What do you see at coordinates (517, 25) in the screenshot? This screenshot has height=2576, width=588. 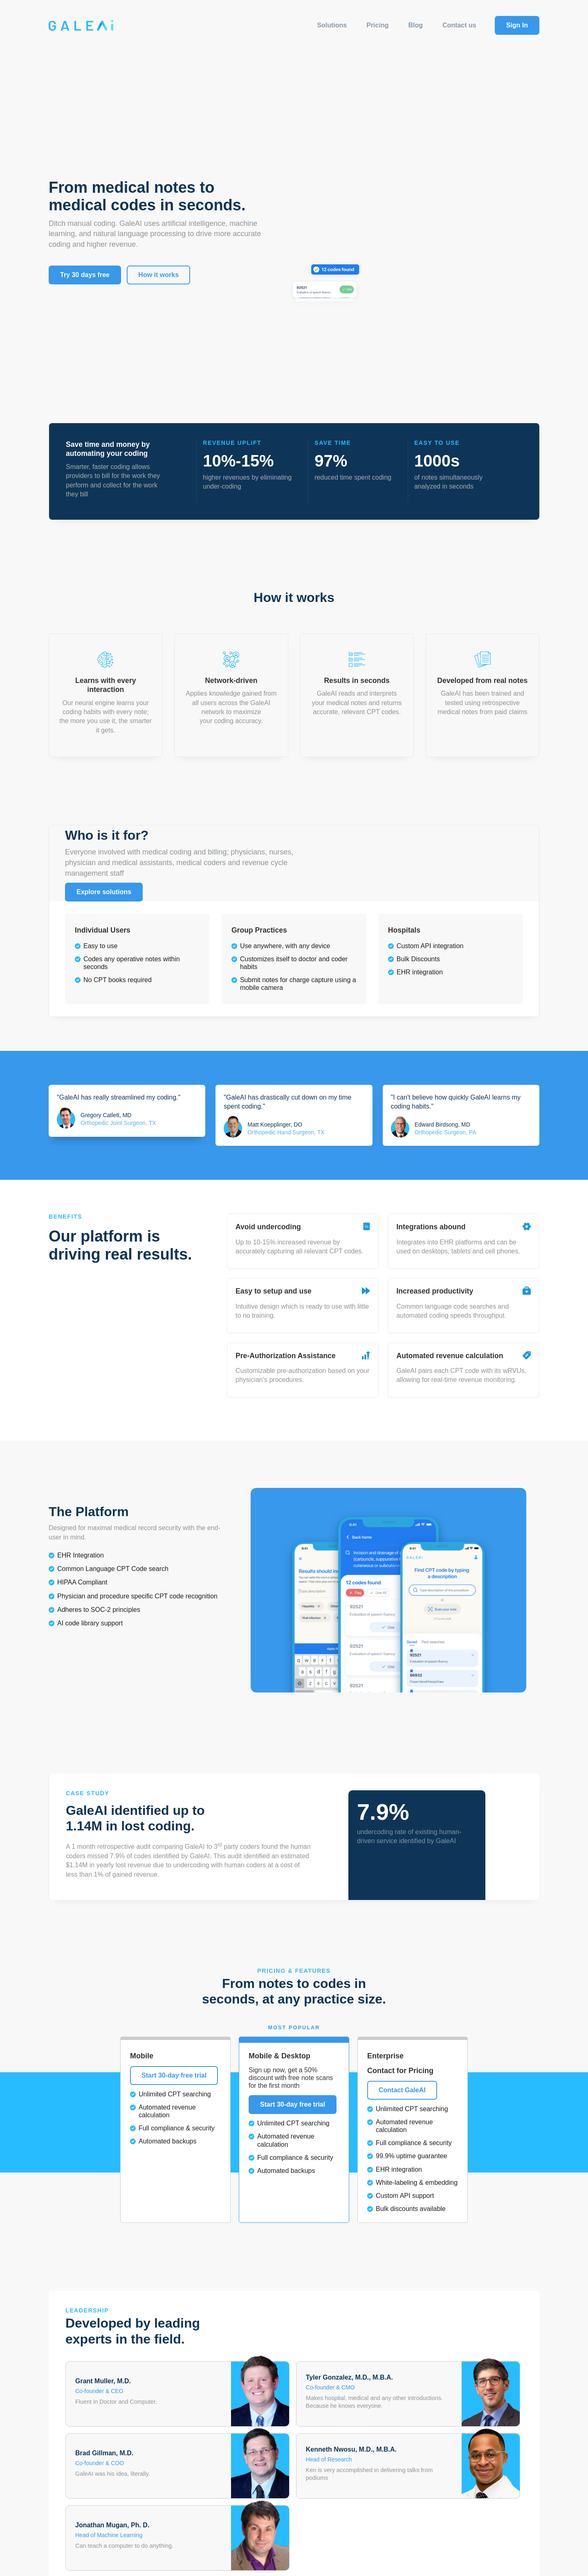 I see `Sign In` at bounding box center [517, 25].